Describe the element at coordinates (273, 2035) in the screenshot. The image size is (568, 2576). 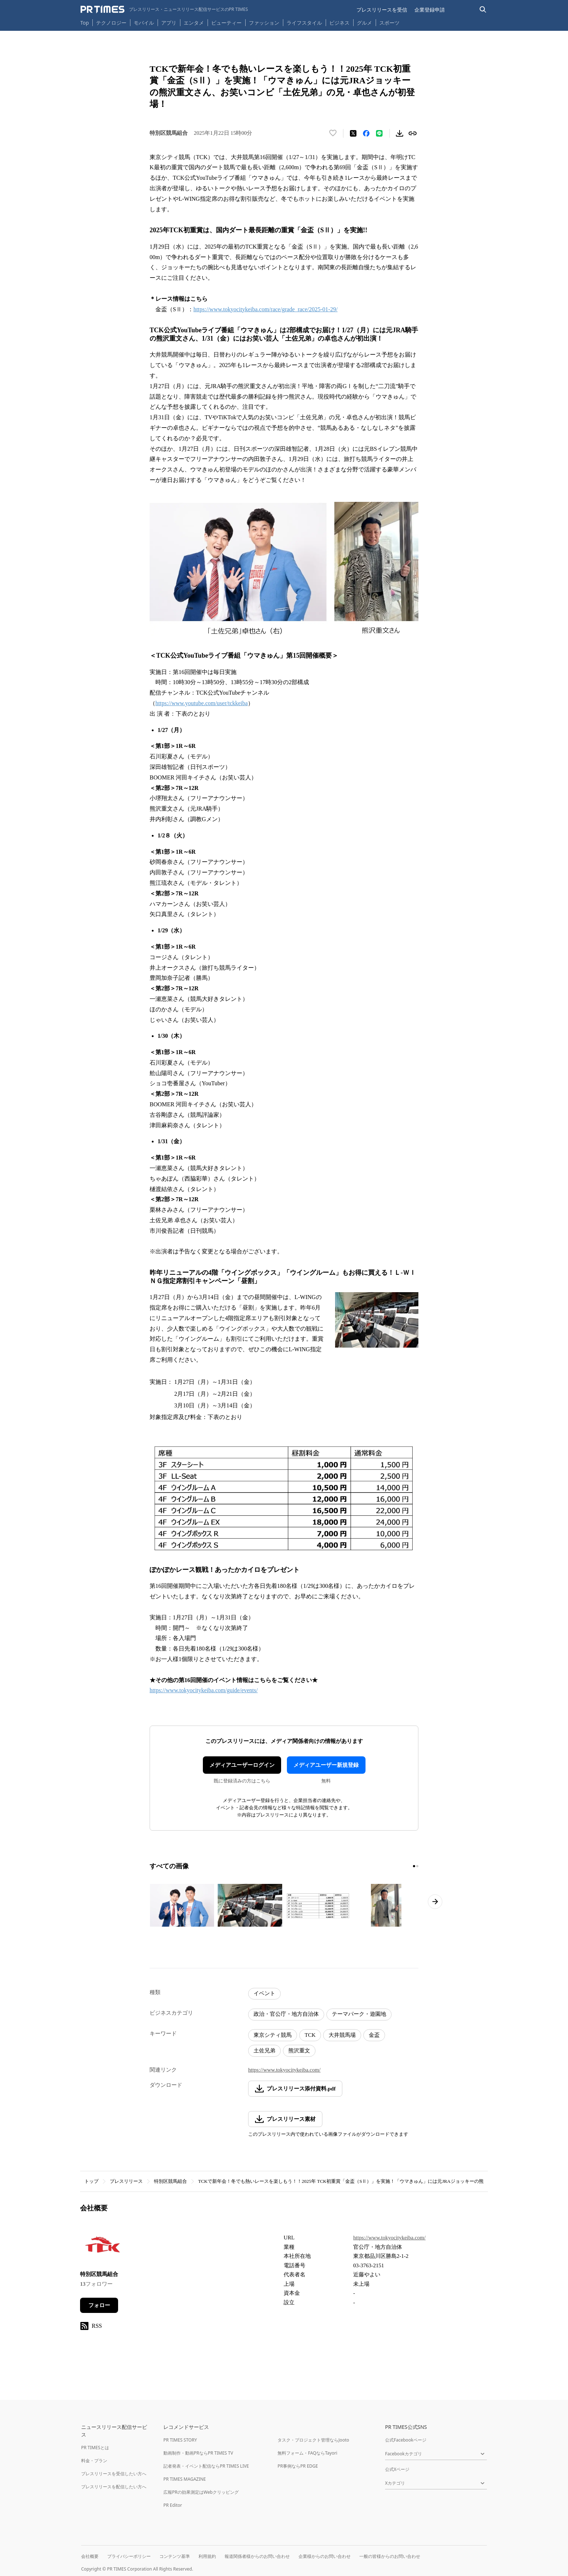
I see `東京シティ競馬` at that location.